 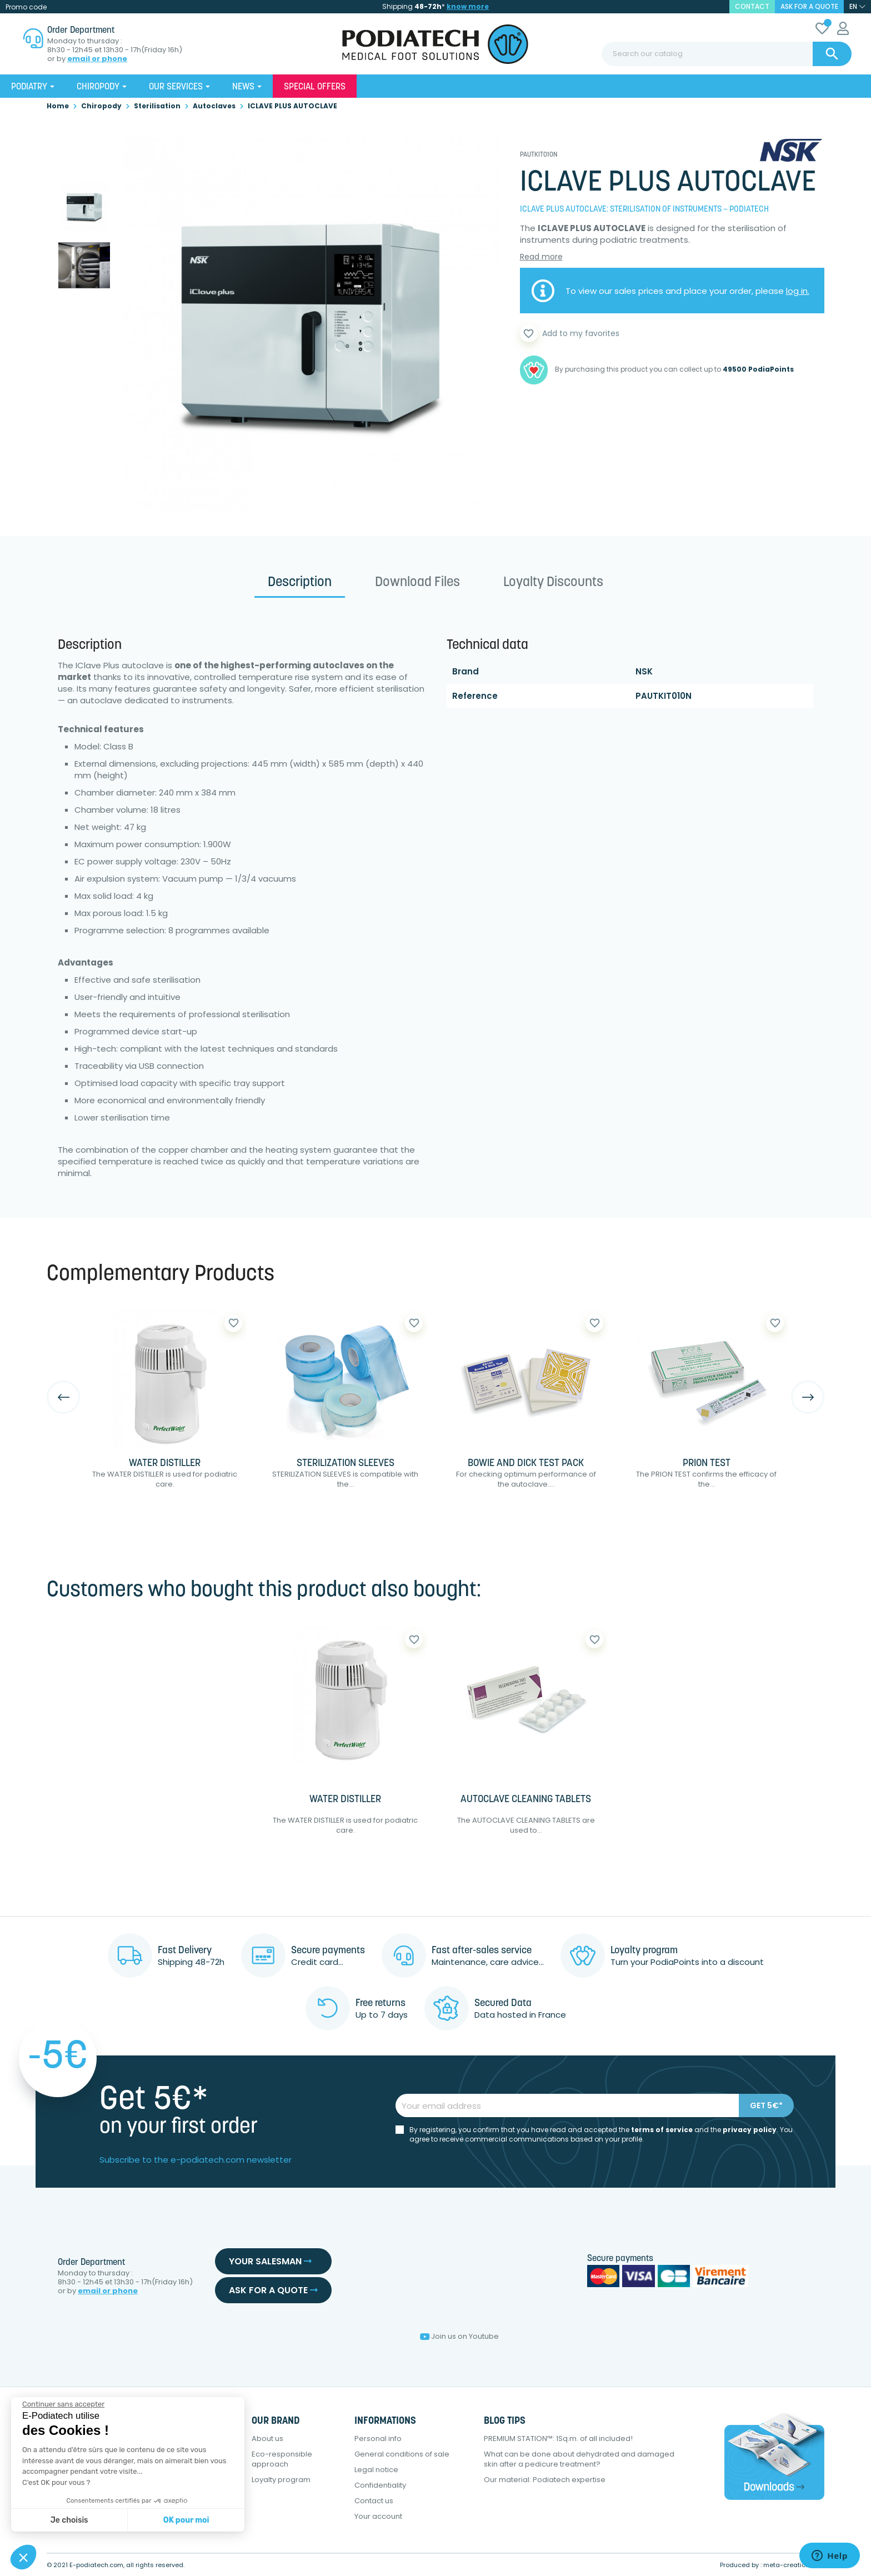 What do you see at coordinates (281, 2479) in the screenshot?
I see `Loyalty program` at bounding box center [281, 2479].